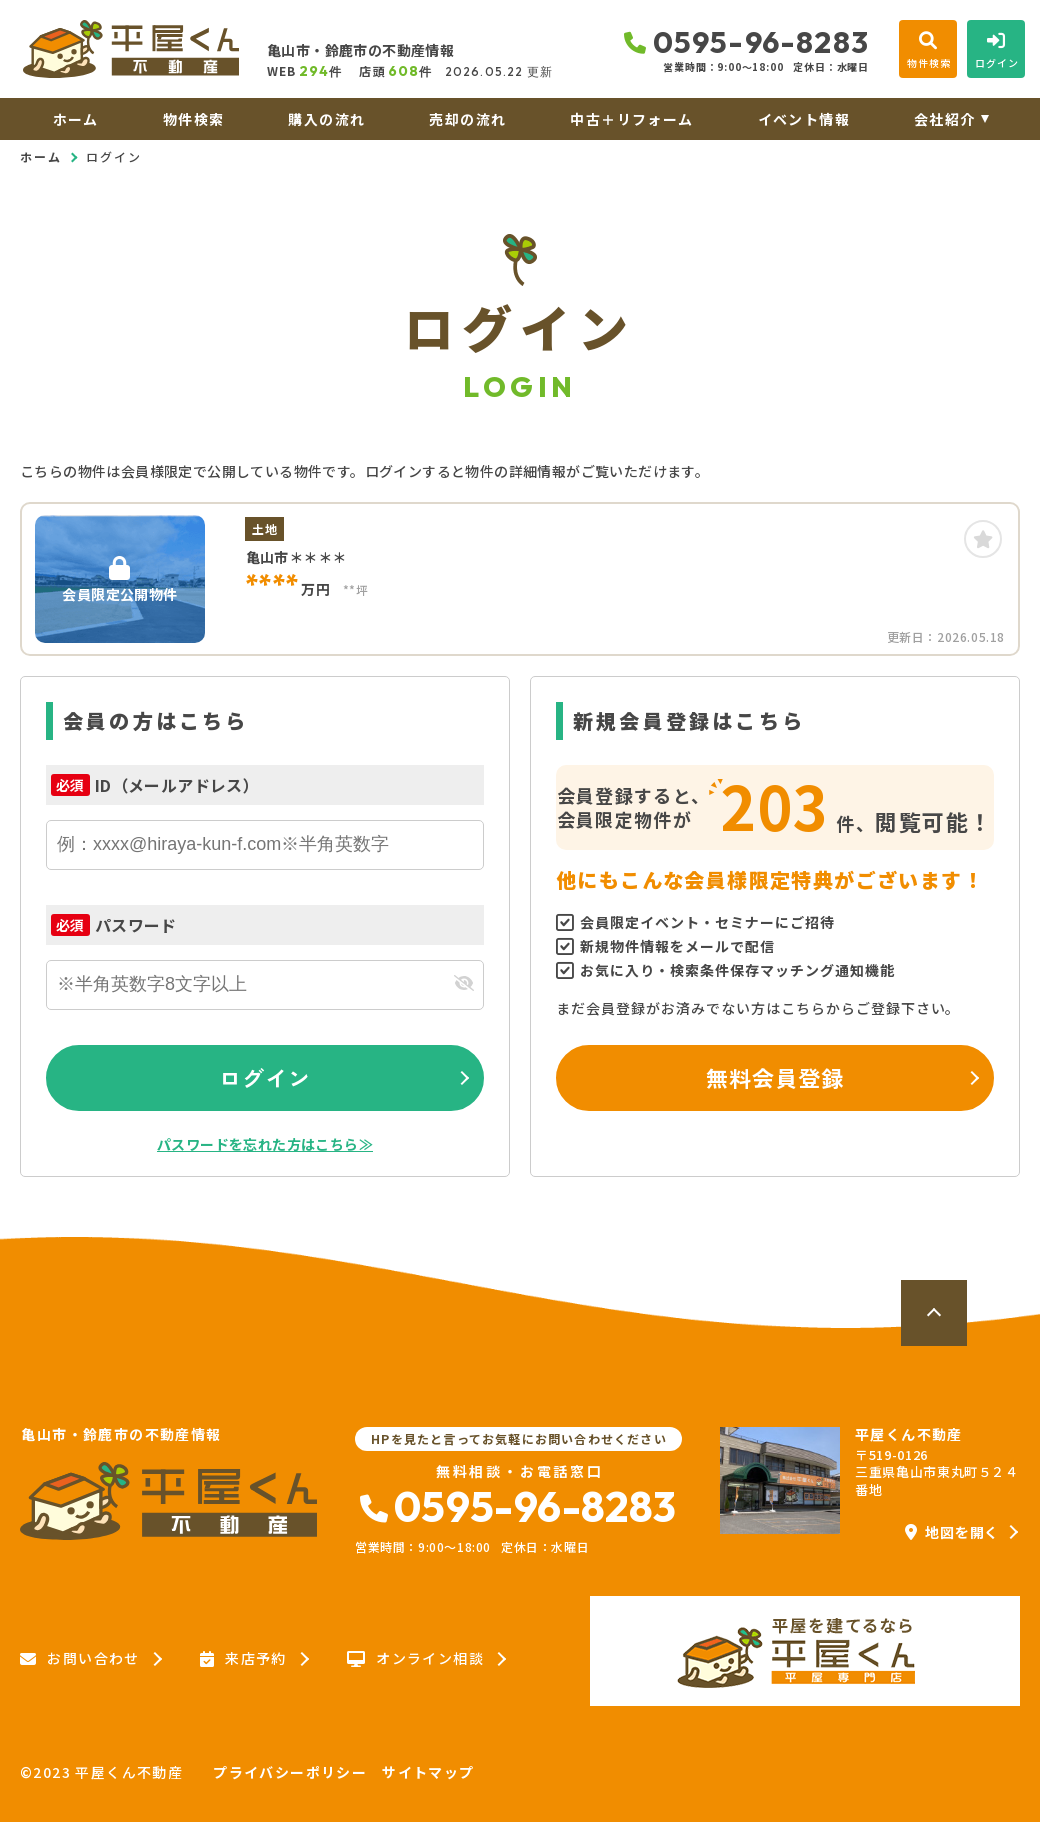 This screenshot has height=1822, width=1040. What do you see at coordinates (194, 119) in the screenshot?
I see `物件検索` at bounding box center [194, 119].